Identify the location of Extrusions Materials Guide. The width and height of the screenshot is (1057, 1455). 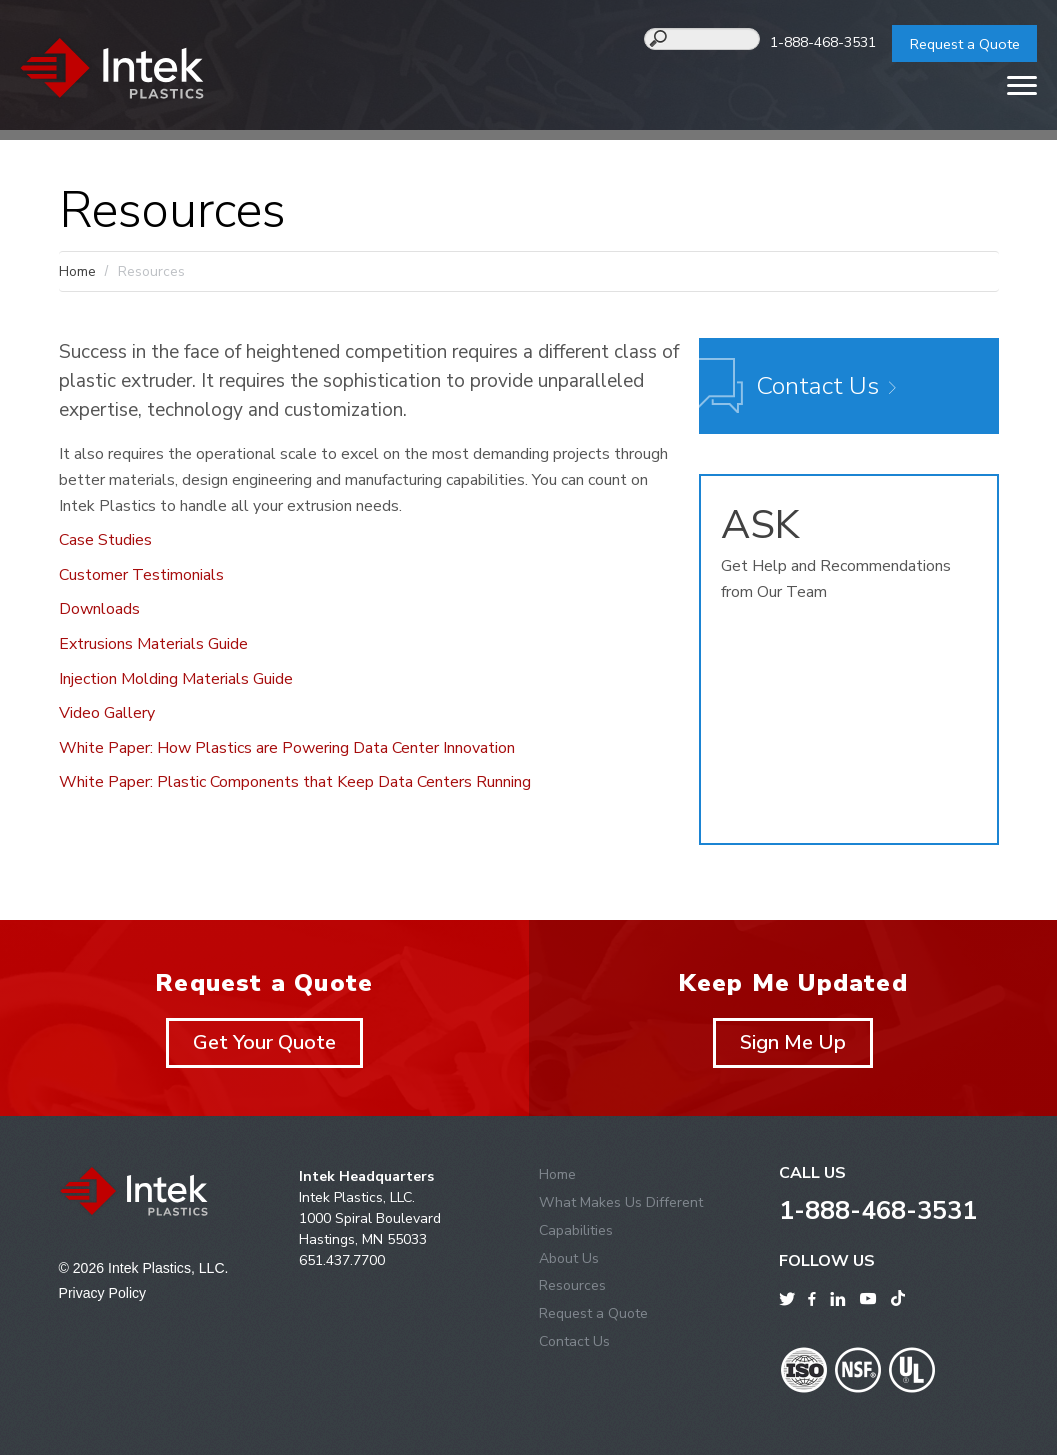
(153, 644).